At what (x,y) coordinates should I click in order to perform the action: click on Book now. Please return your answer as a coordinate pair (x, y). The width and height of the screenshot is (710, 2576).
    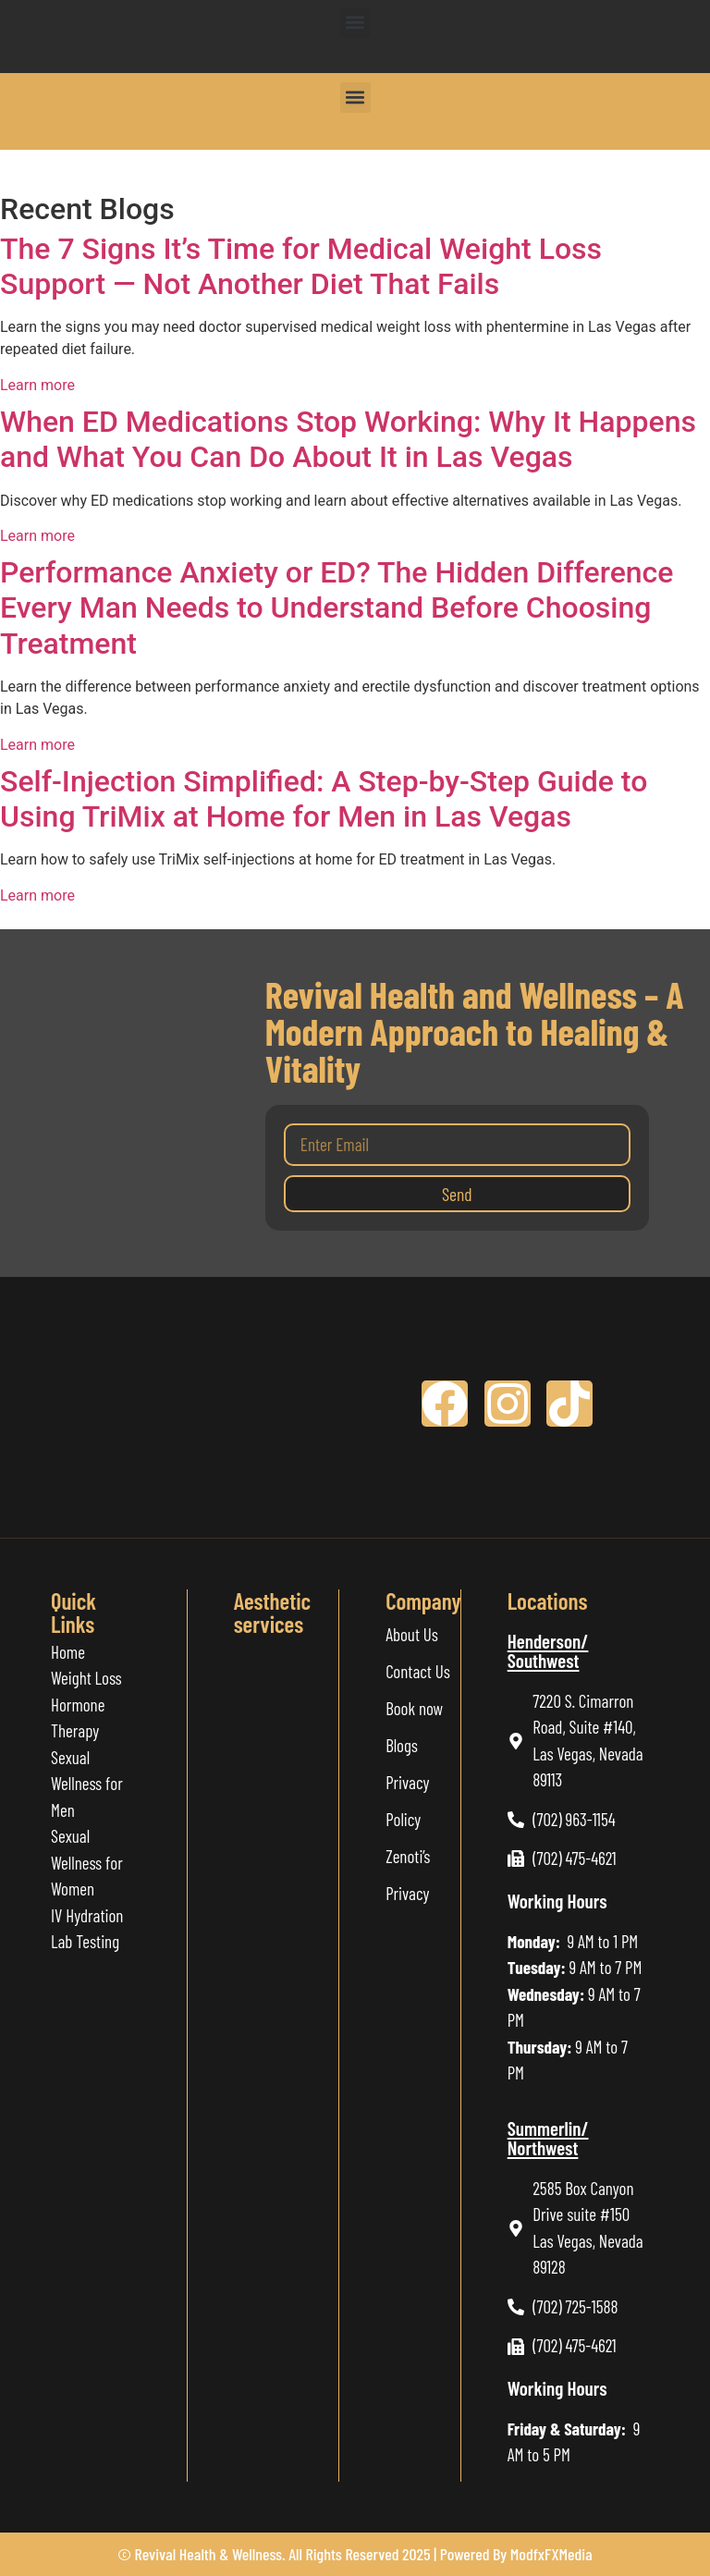
    Looking at the image, I should click on (414, 1708).